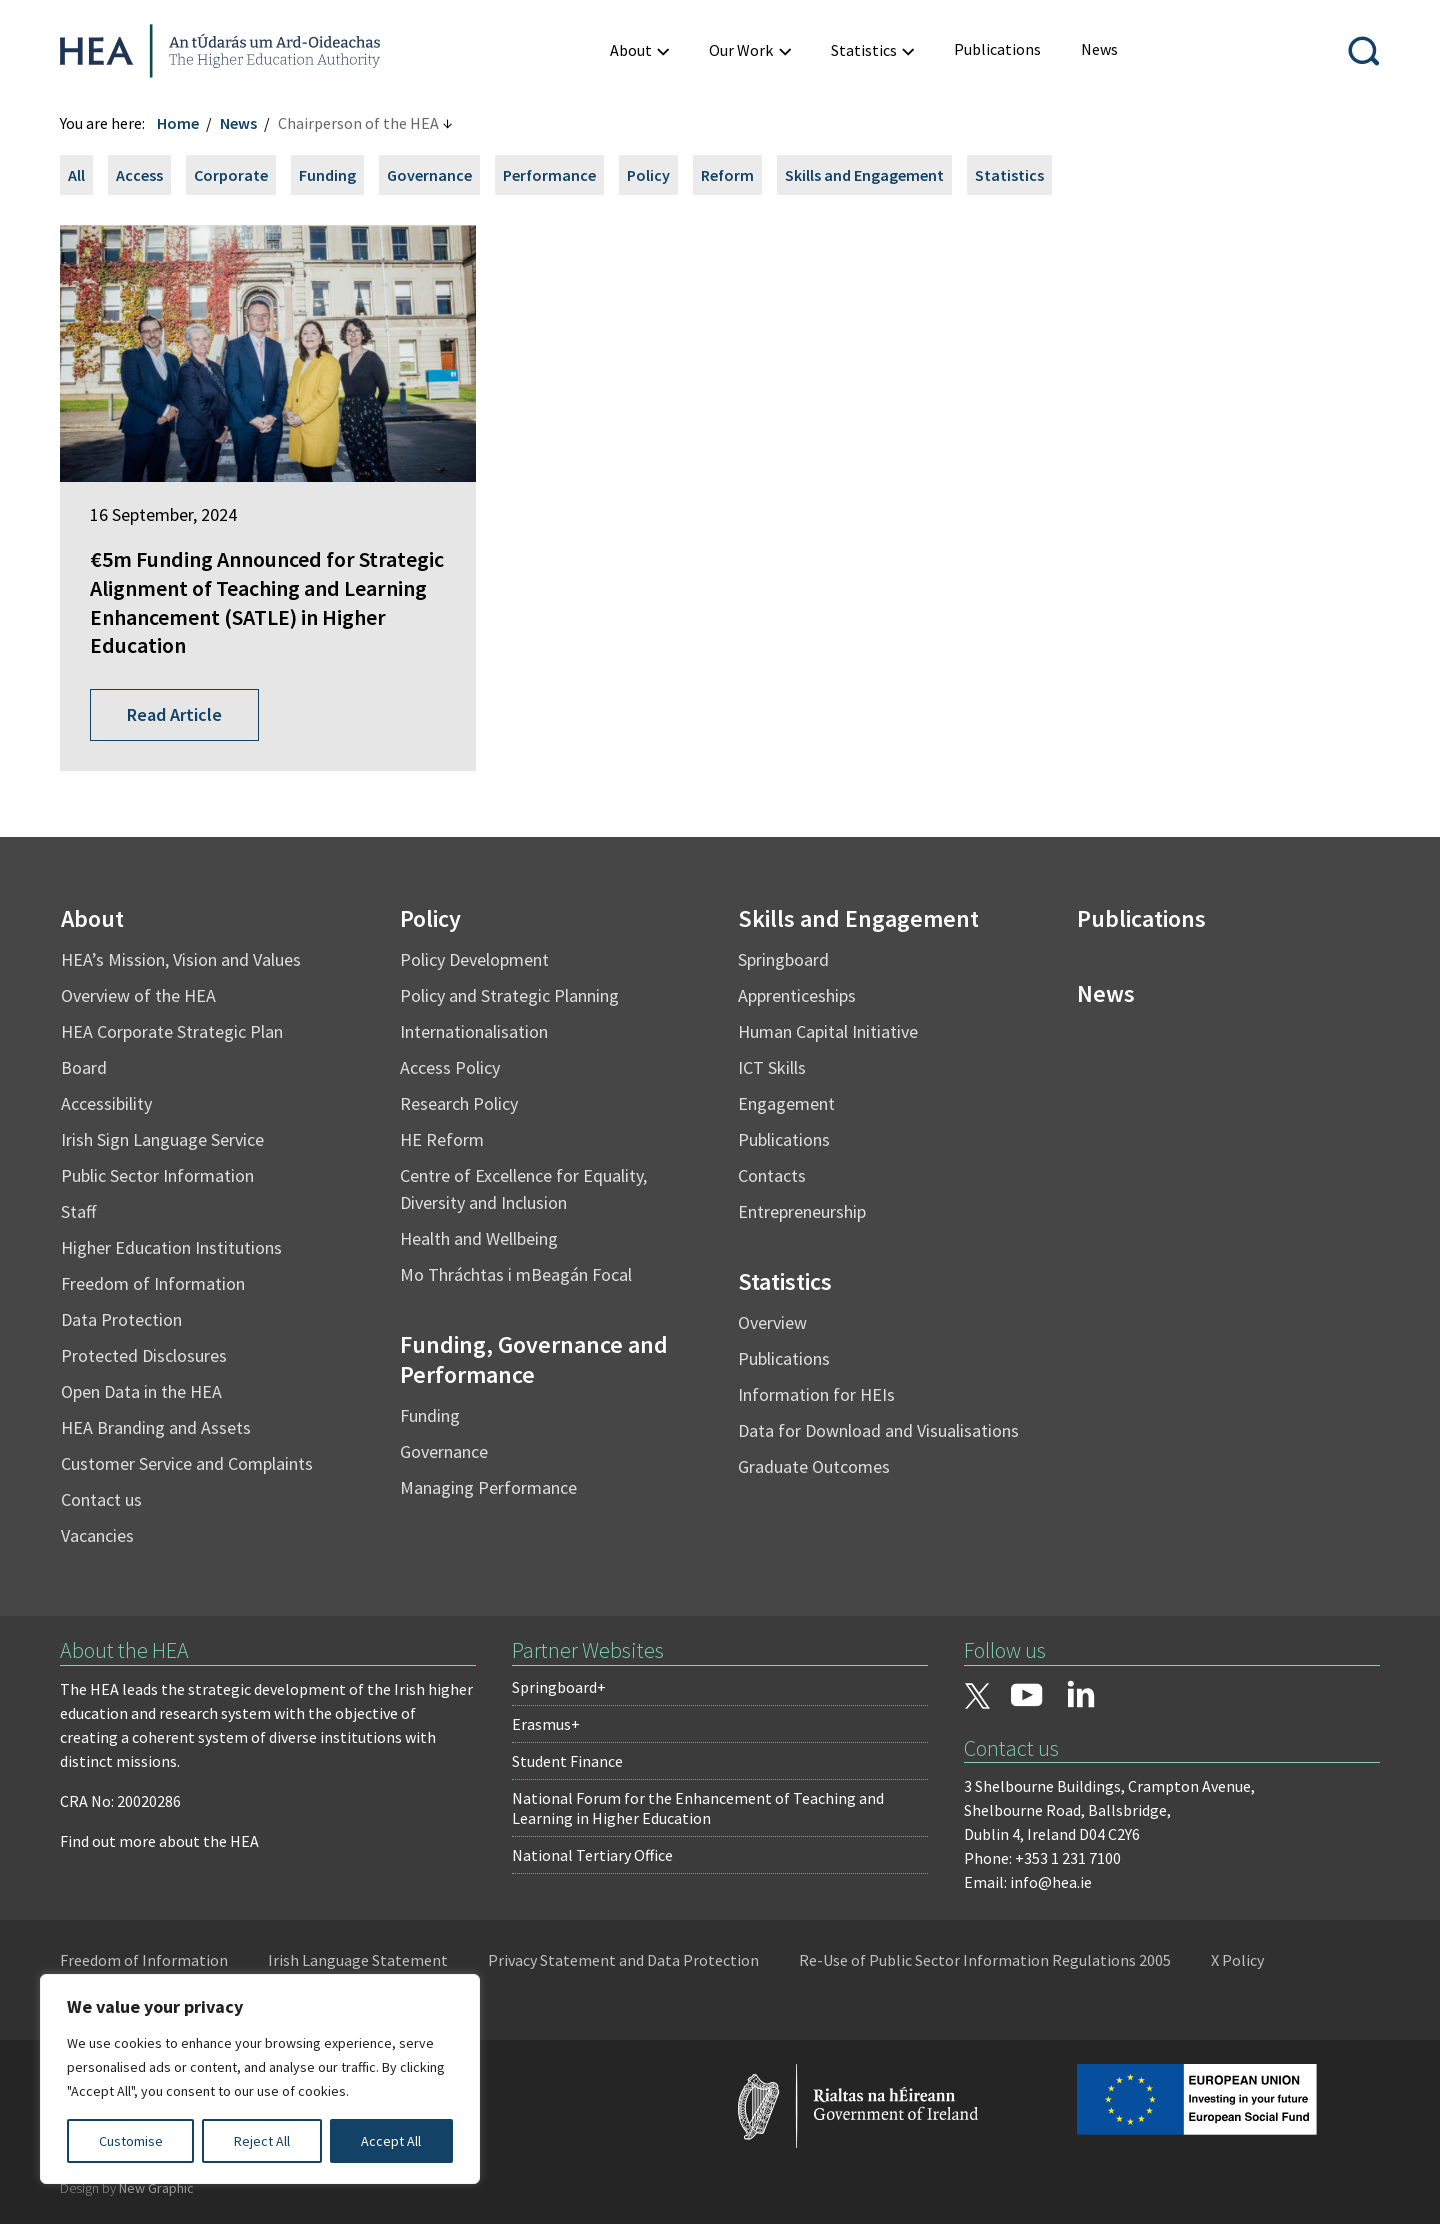 The width and height of the screenshot is (1440, 2224). What do you see at coordinates (783, 959) in the screenshot?
I see `Springboard` at bounding box center [783, 959].